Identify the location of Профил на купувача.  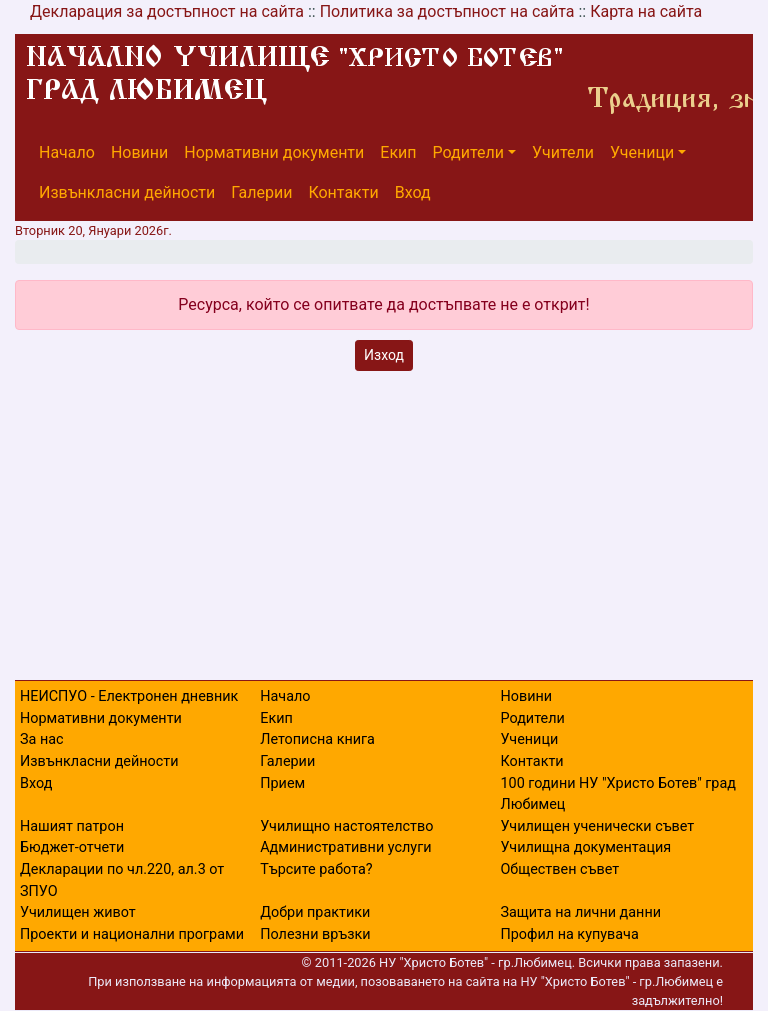
(569, 934).